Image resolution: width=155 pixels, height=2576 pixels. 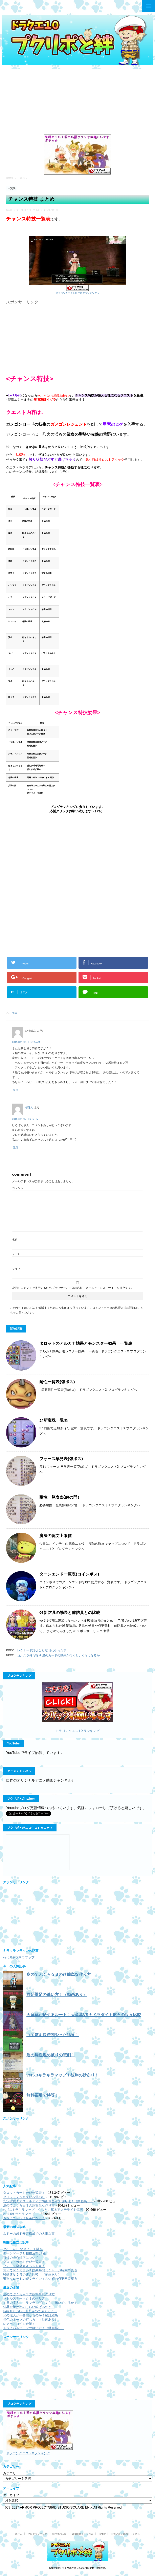 What do you see at coordinates (37, 1852) in the screenshot?
I see `<a href="http://com.nicovideo.jp/community/co2935801">【ニコニコ動画】プクリポと絆</a>` at bounding box center [37, 1852].